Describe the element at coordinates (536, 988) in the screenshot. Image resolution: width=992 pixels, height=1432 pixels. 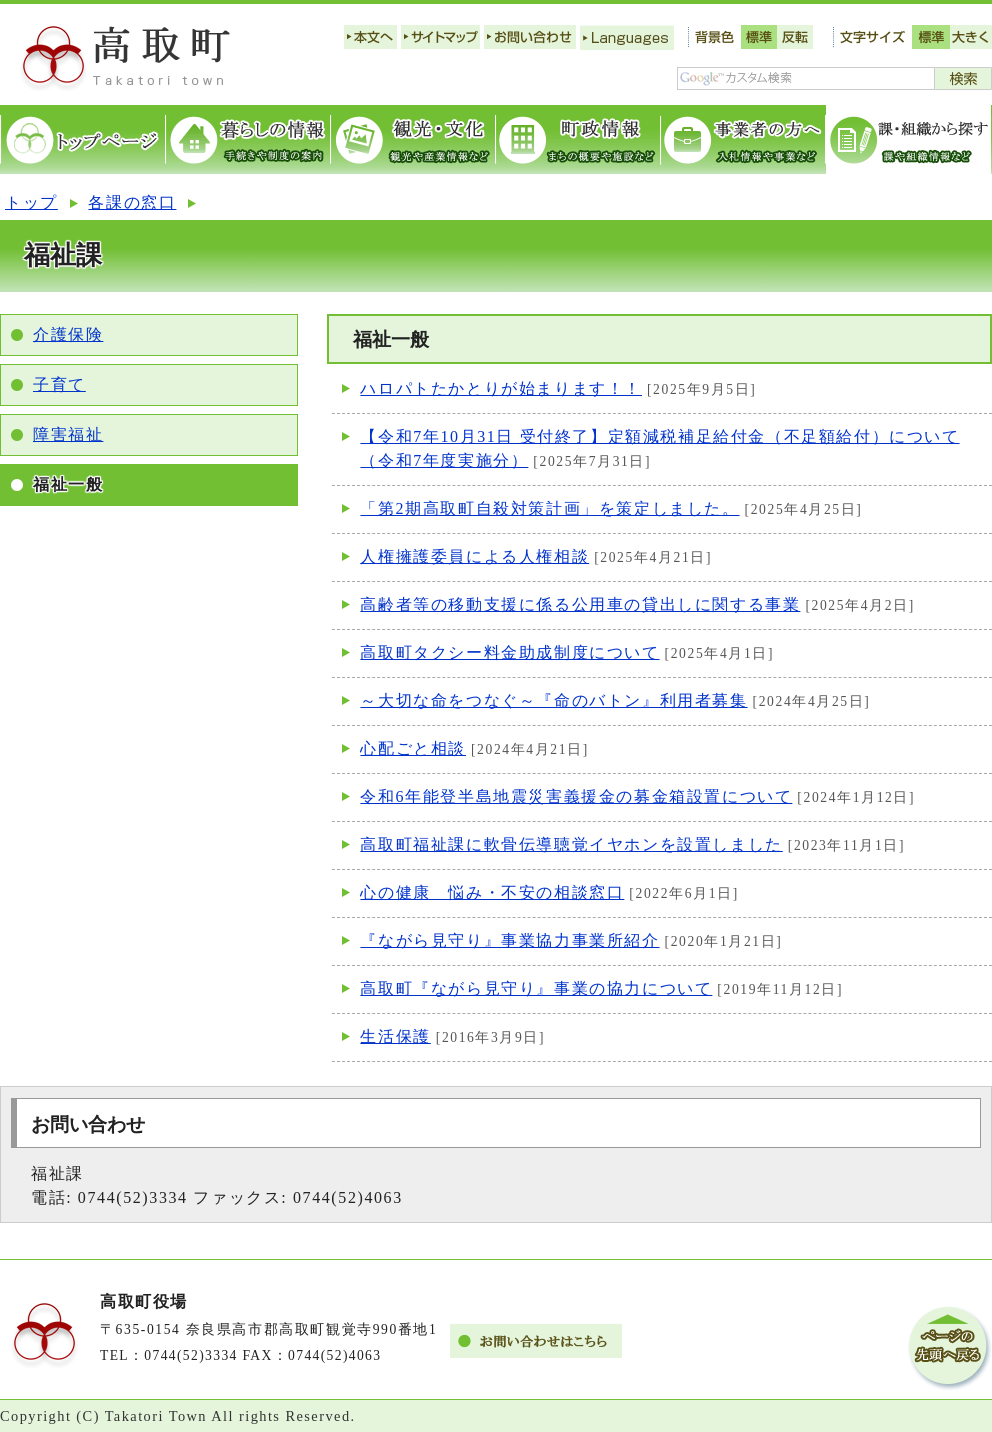
I see `高取町『ながら見守り』事業の協力について` at that location.